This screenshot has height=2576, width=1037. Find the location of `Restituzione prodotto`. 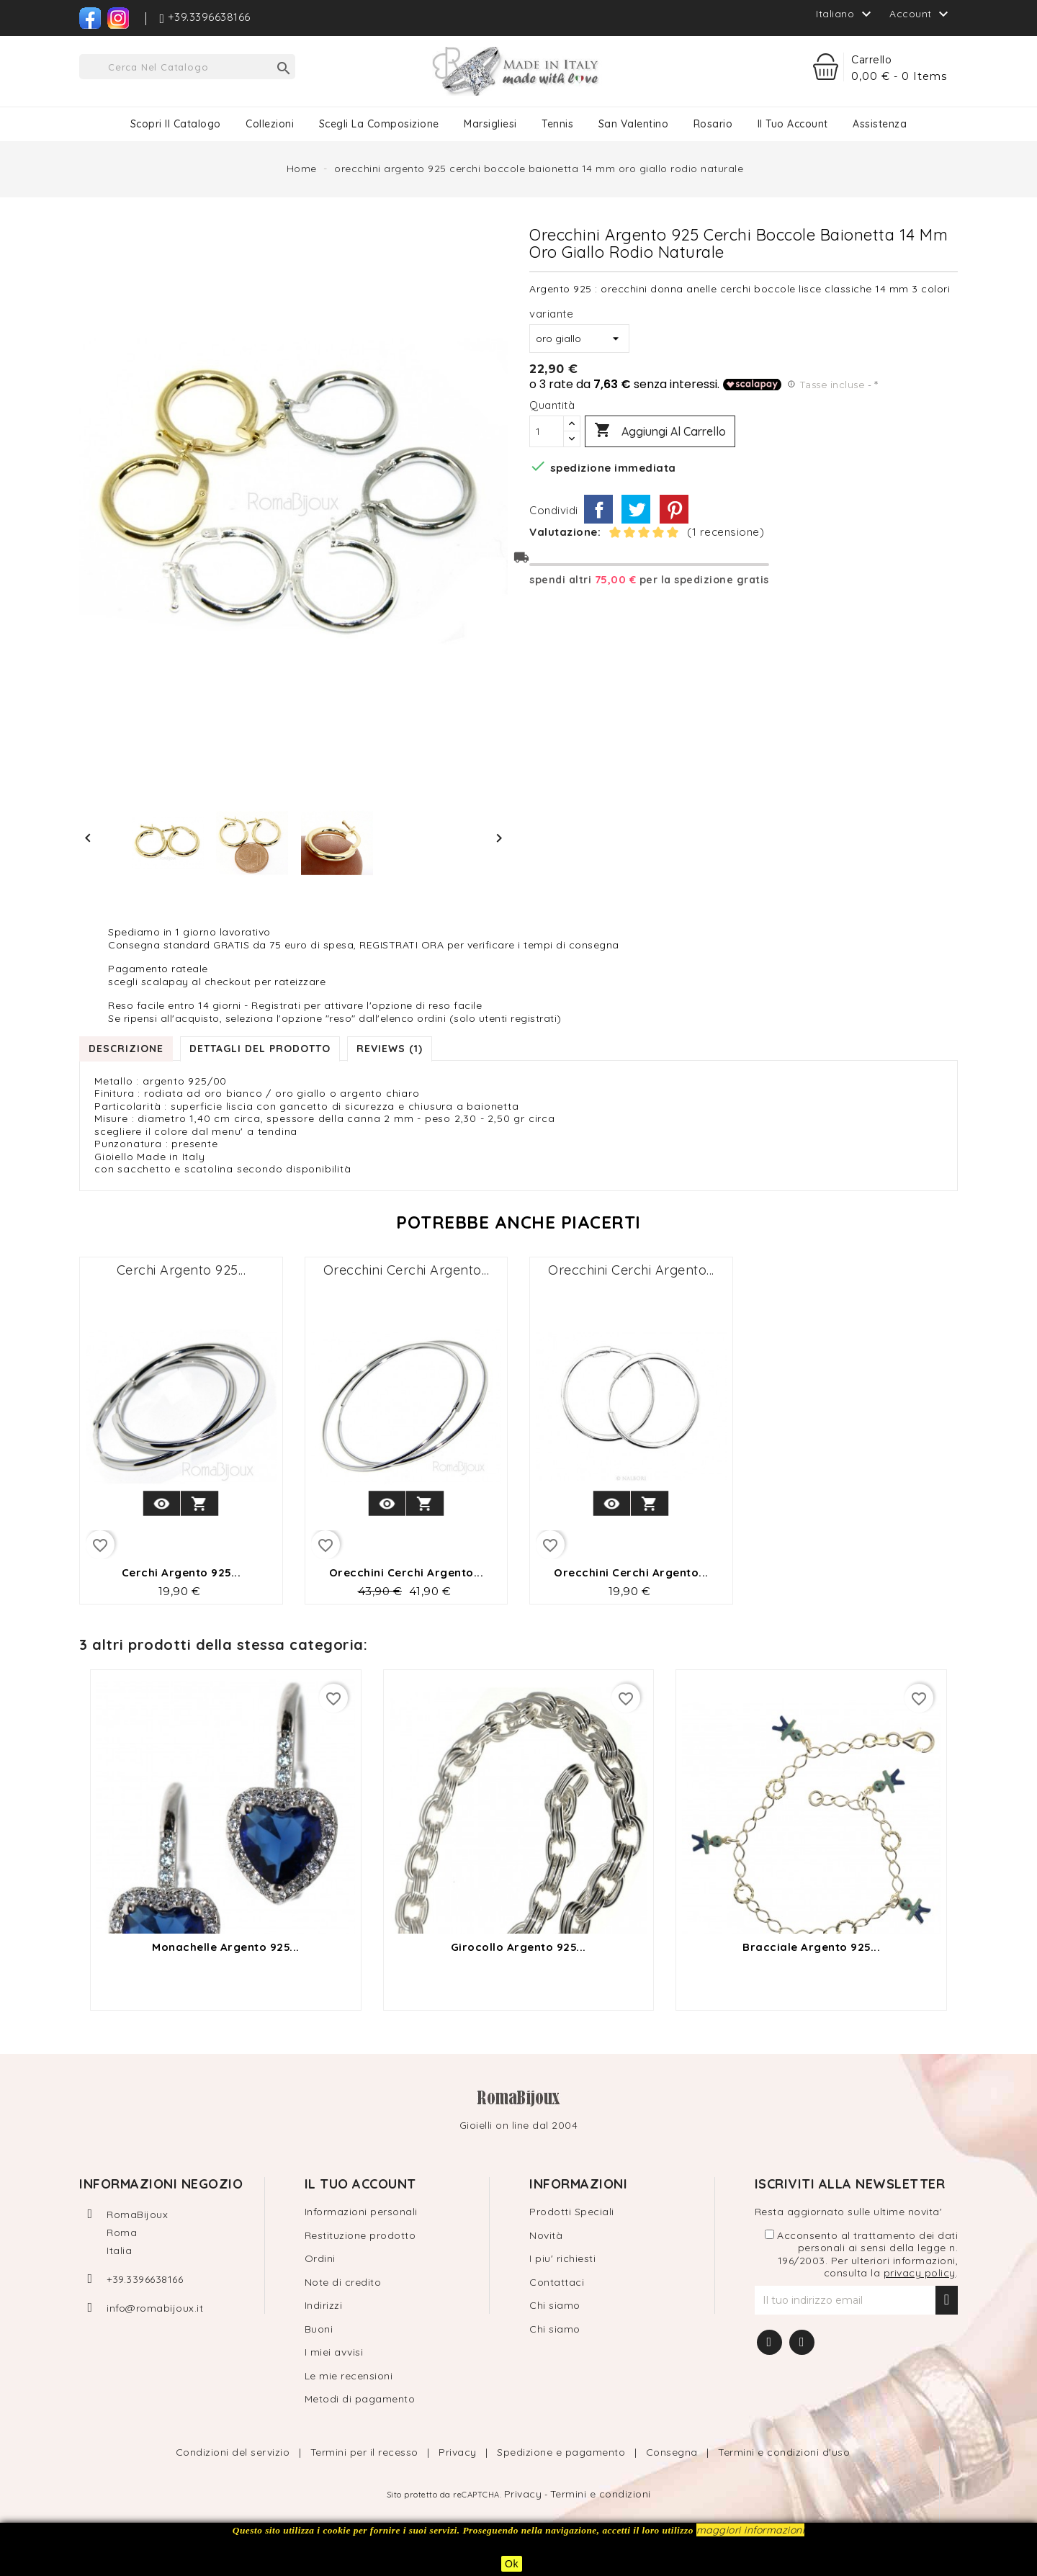

Restituzione prodotto is located at coordinates (360, 2235).